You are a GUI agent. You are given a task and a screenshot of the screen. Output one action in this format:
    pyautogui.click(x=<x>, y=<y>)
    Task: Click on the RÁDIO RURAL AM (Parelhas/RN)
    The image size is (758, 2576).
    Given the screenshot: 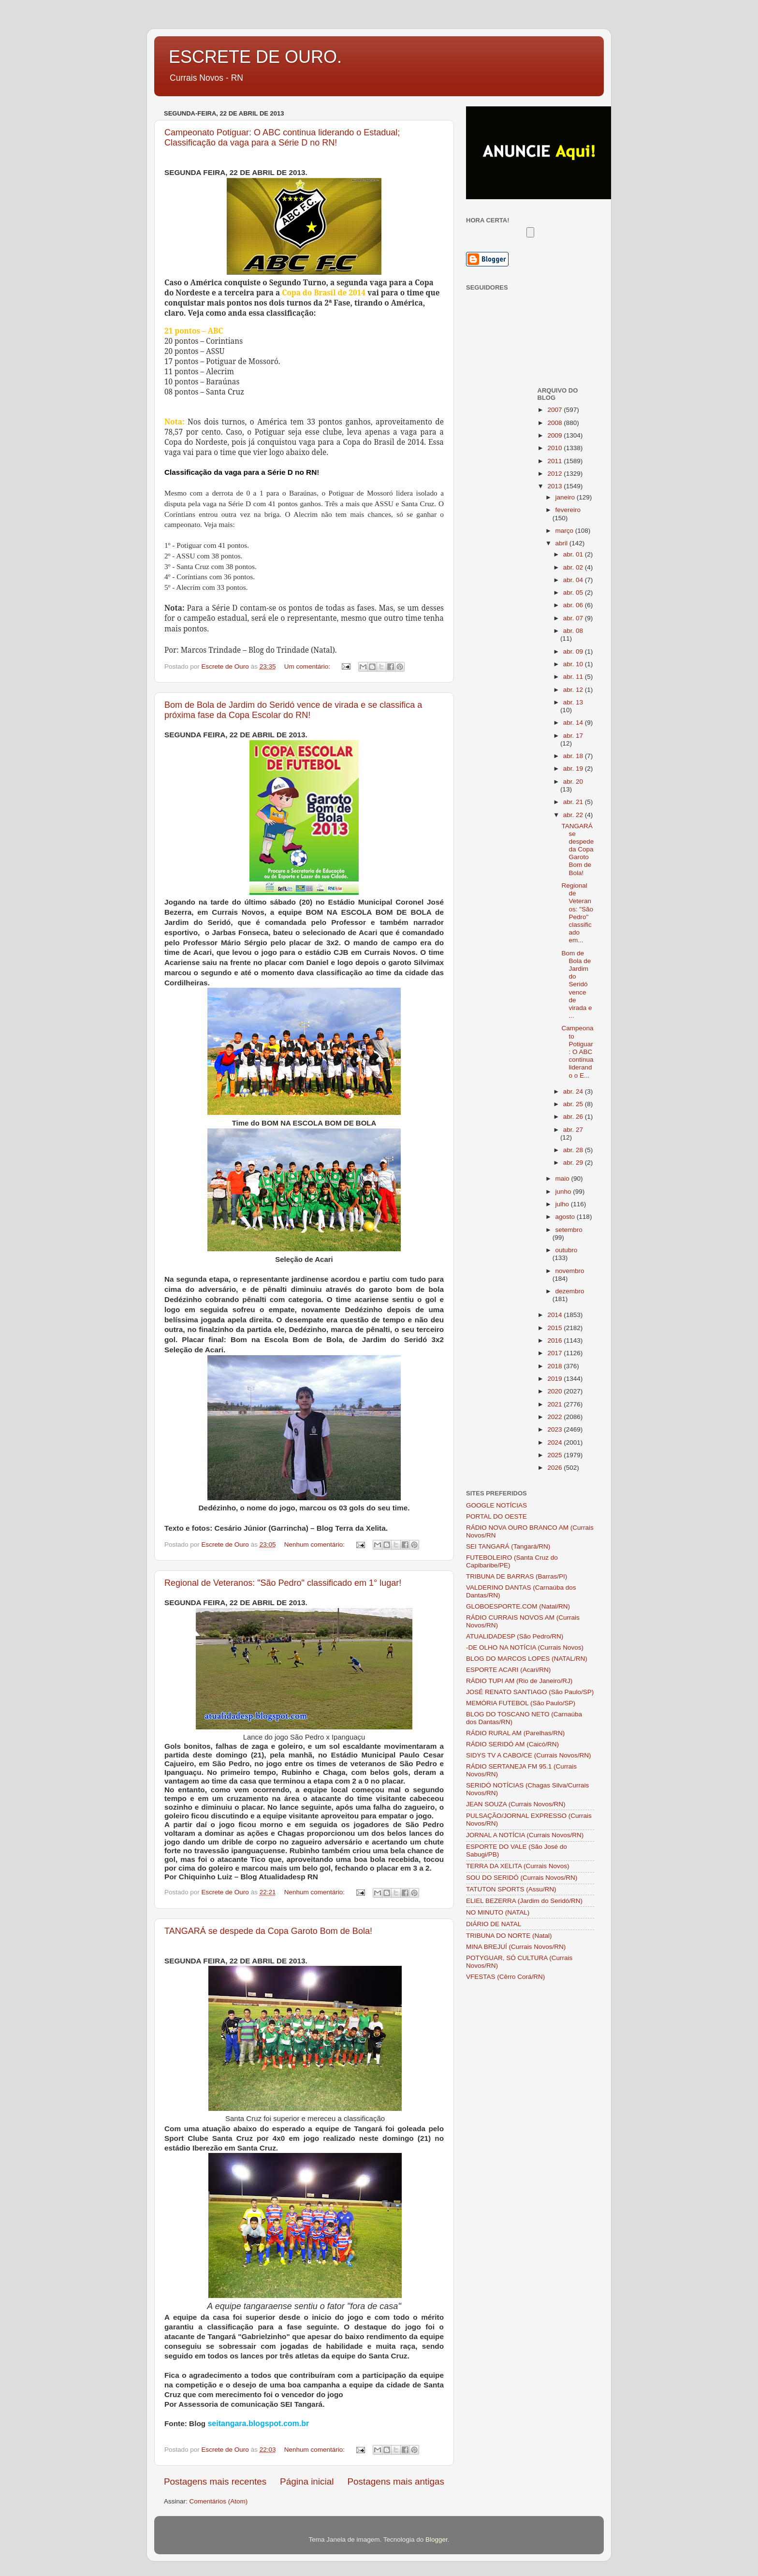 What is the action you would take?
    pyautogui.click(x=515, y=1733)
    